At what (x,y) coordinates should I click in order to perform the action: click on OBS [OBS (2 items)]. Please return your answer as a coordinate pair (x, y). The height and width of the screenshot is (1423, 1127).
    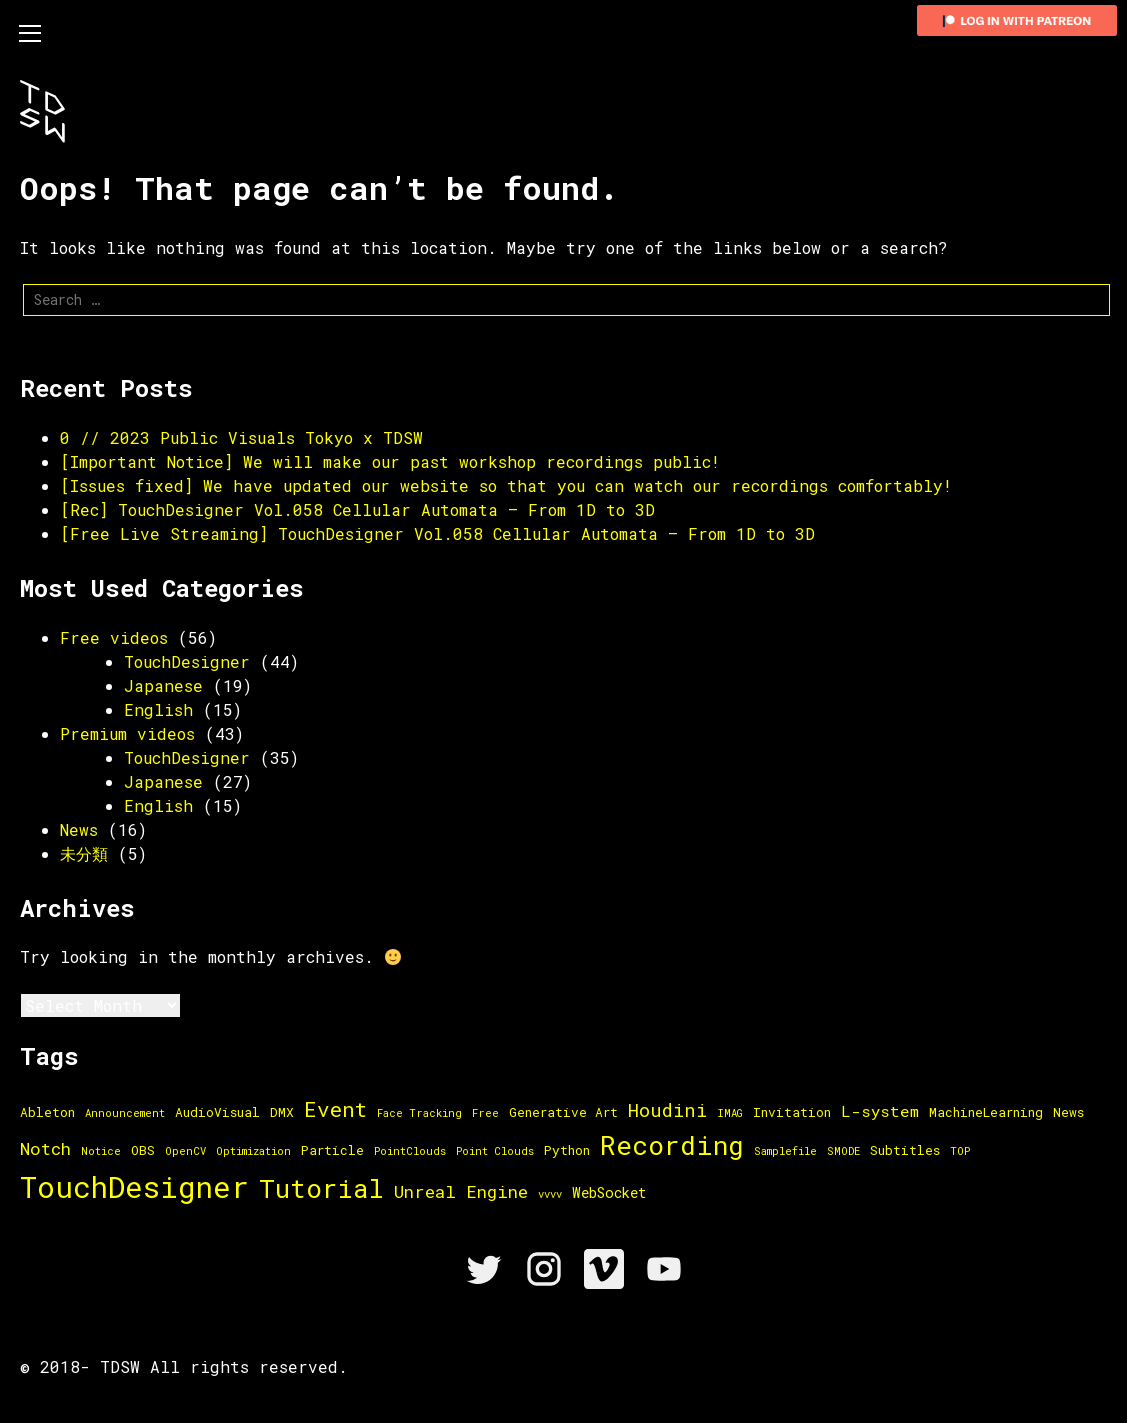
    Looking at the image, I should click on (143, 1150).